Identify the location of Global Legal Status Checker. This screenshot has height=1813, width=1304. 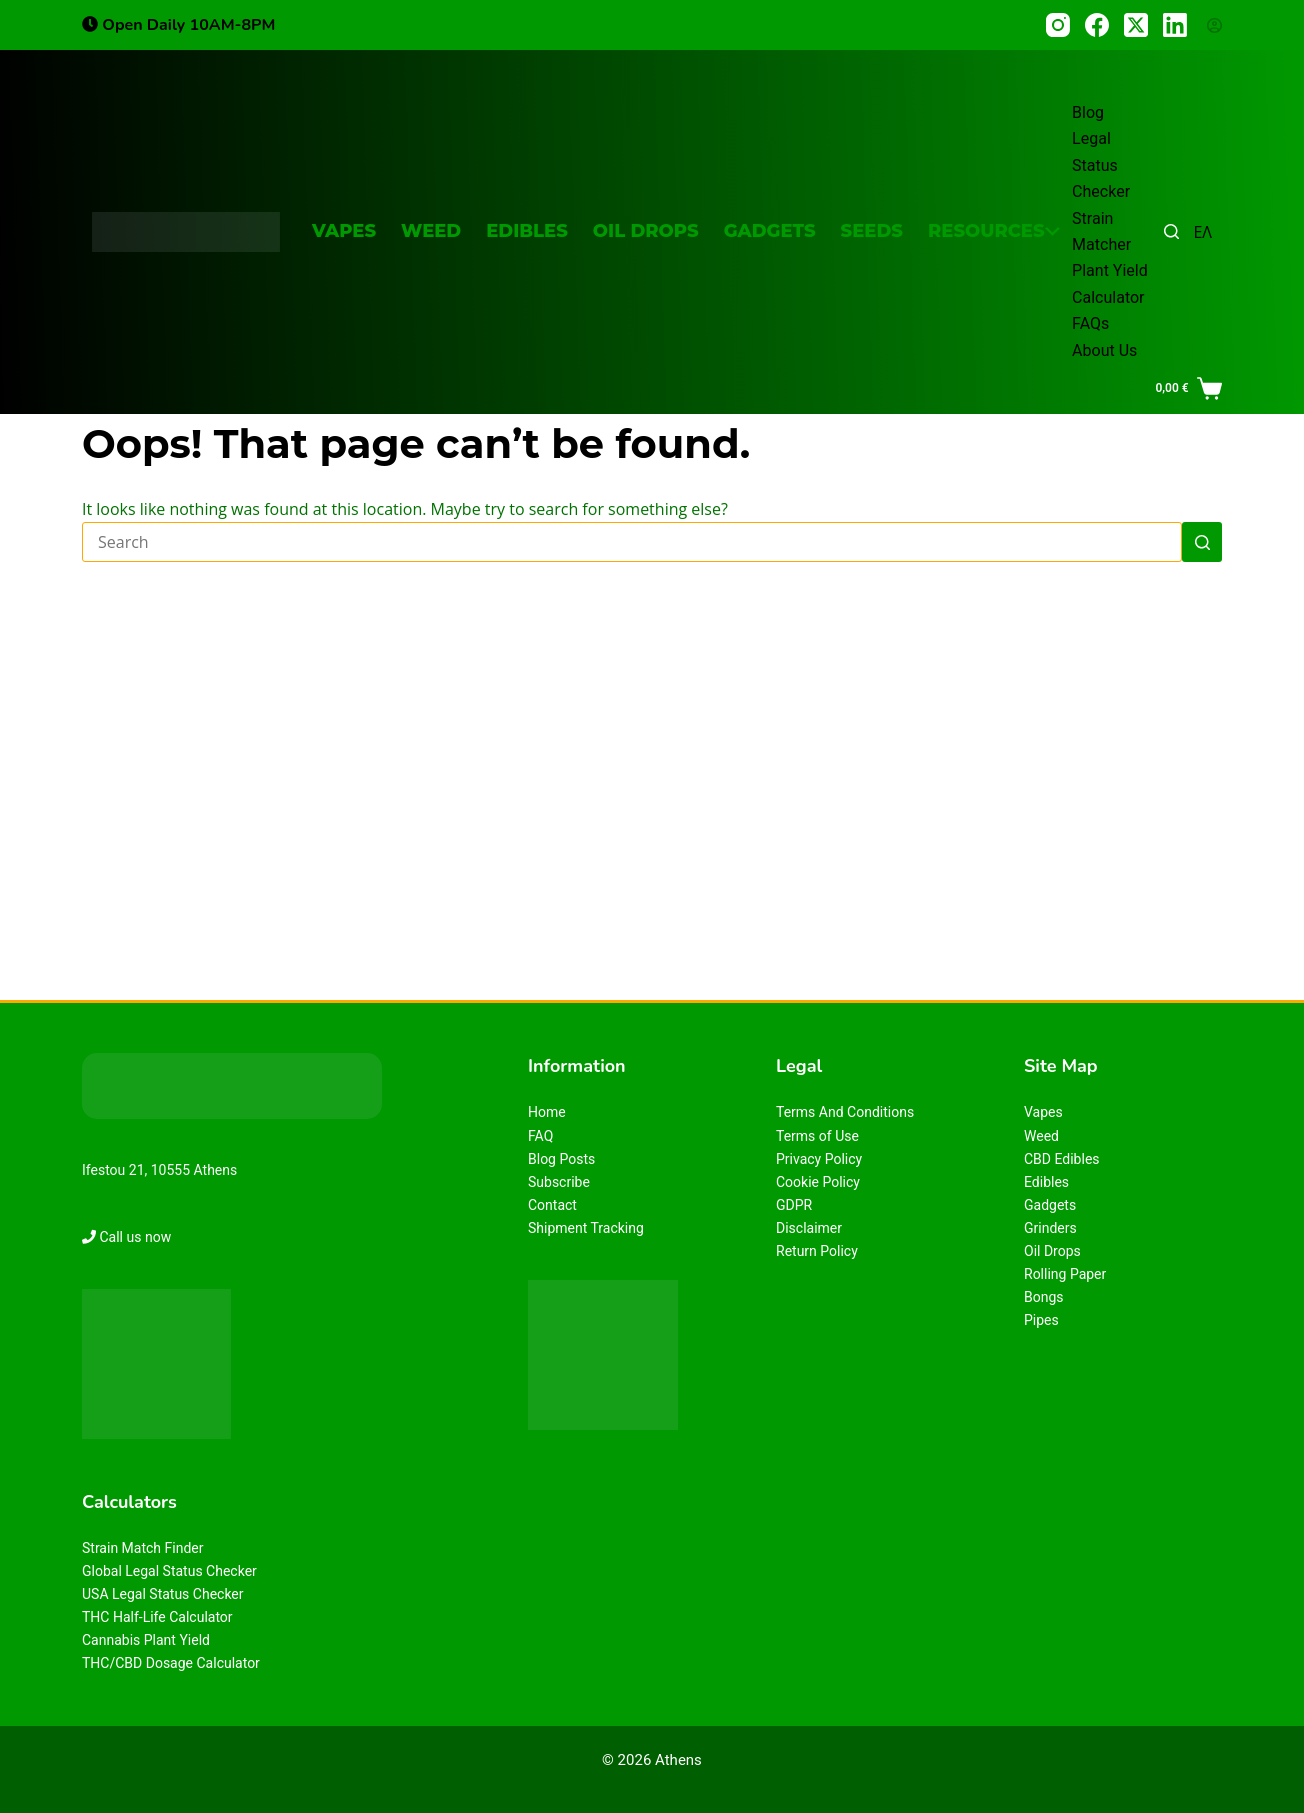
(169, 1571).